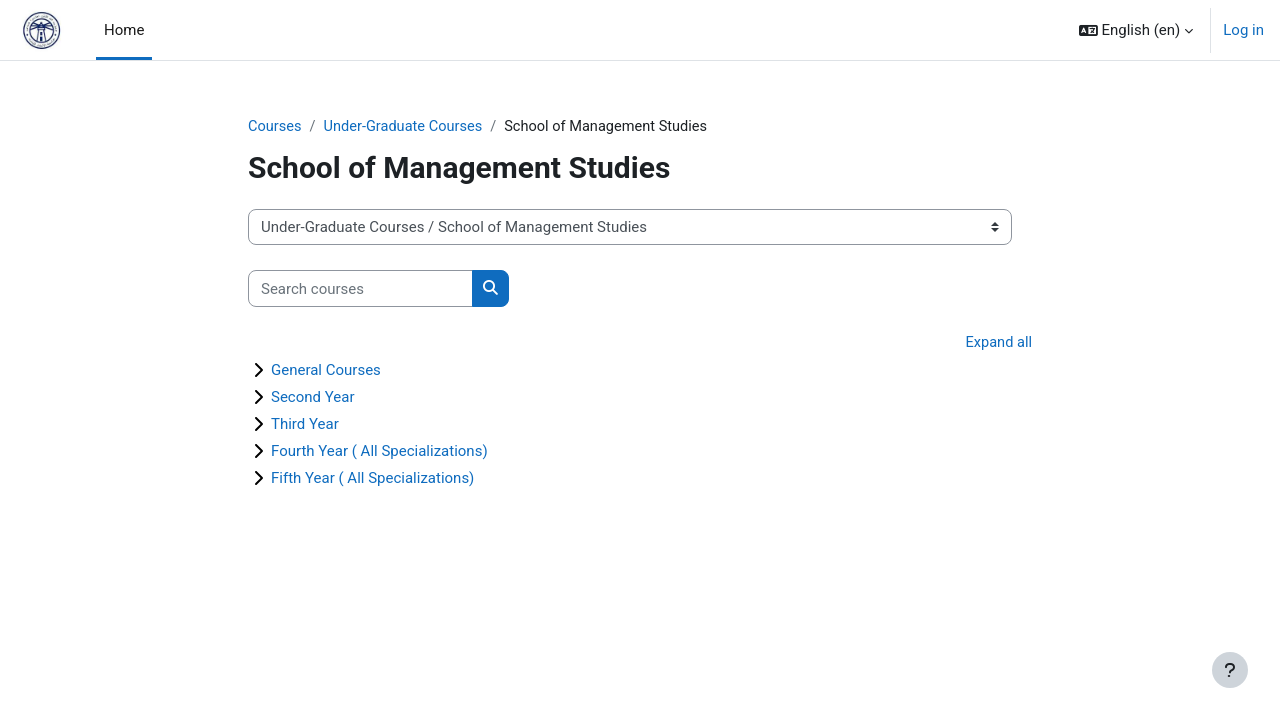 The image size is (1280, 720). I want to click on General Courses, so click(326, 371).